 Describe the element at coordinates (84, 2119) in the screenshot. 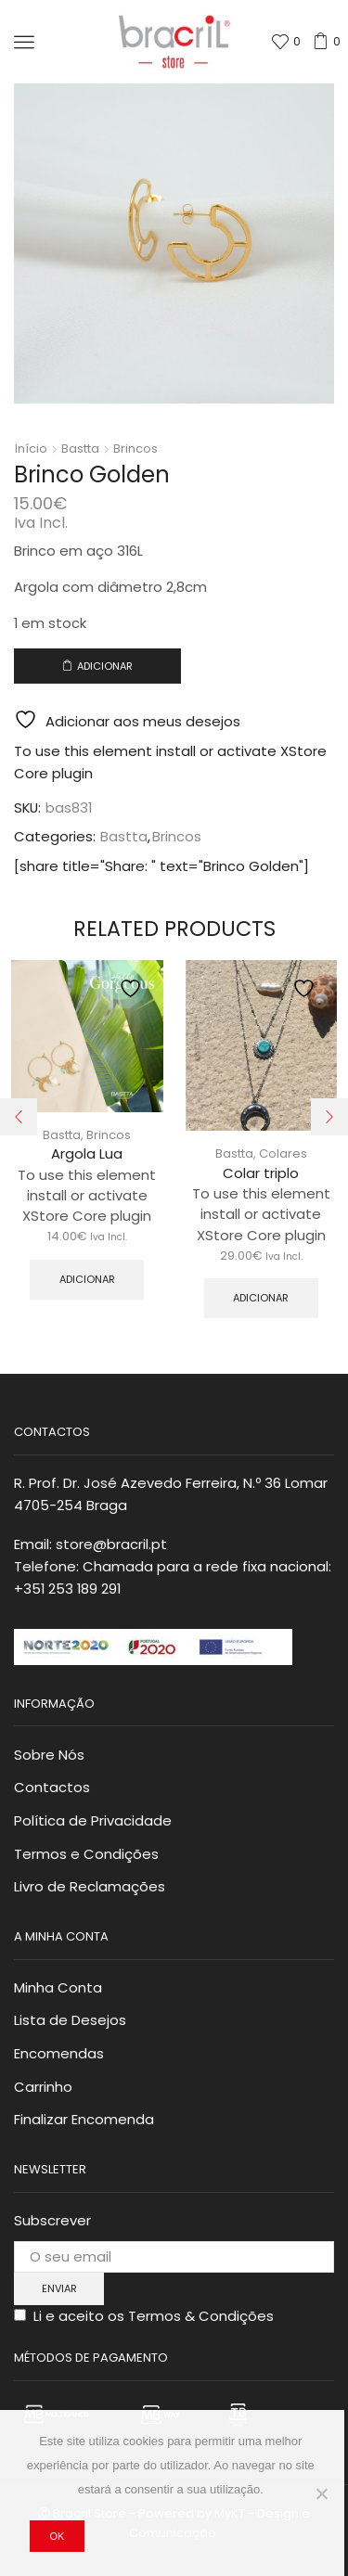

I see `Finalizar Encomenda` at that location.